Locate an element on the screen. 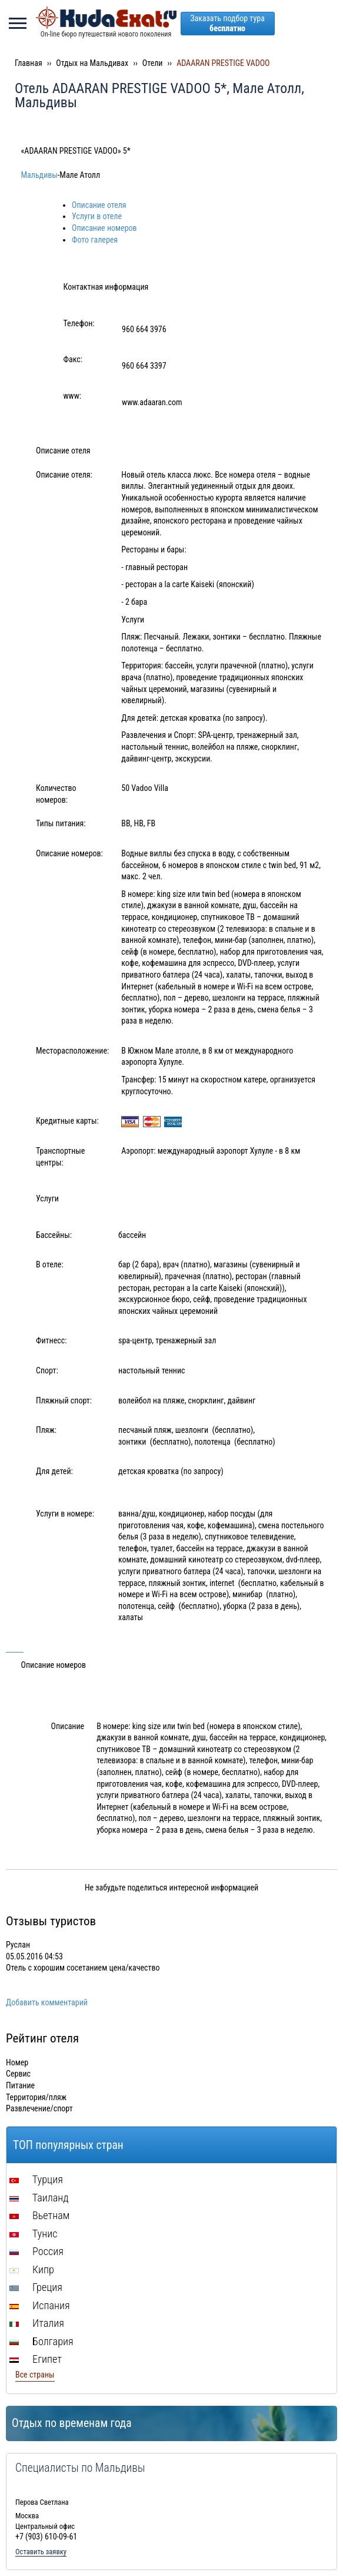  Италия is located at coordinates (36, 2323).